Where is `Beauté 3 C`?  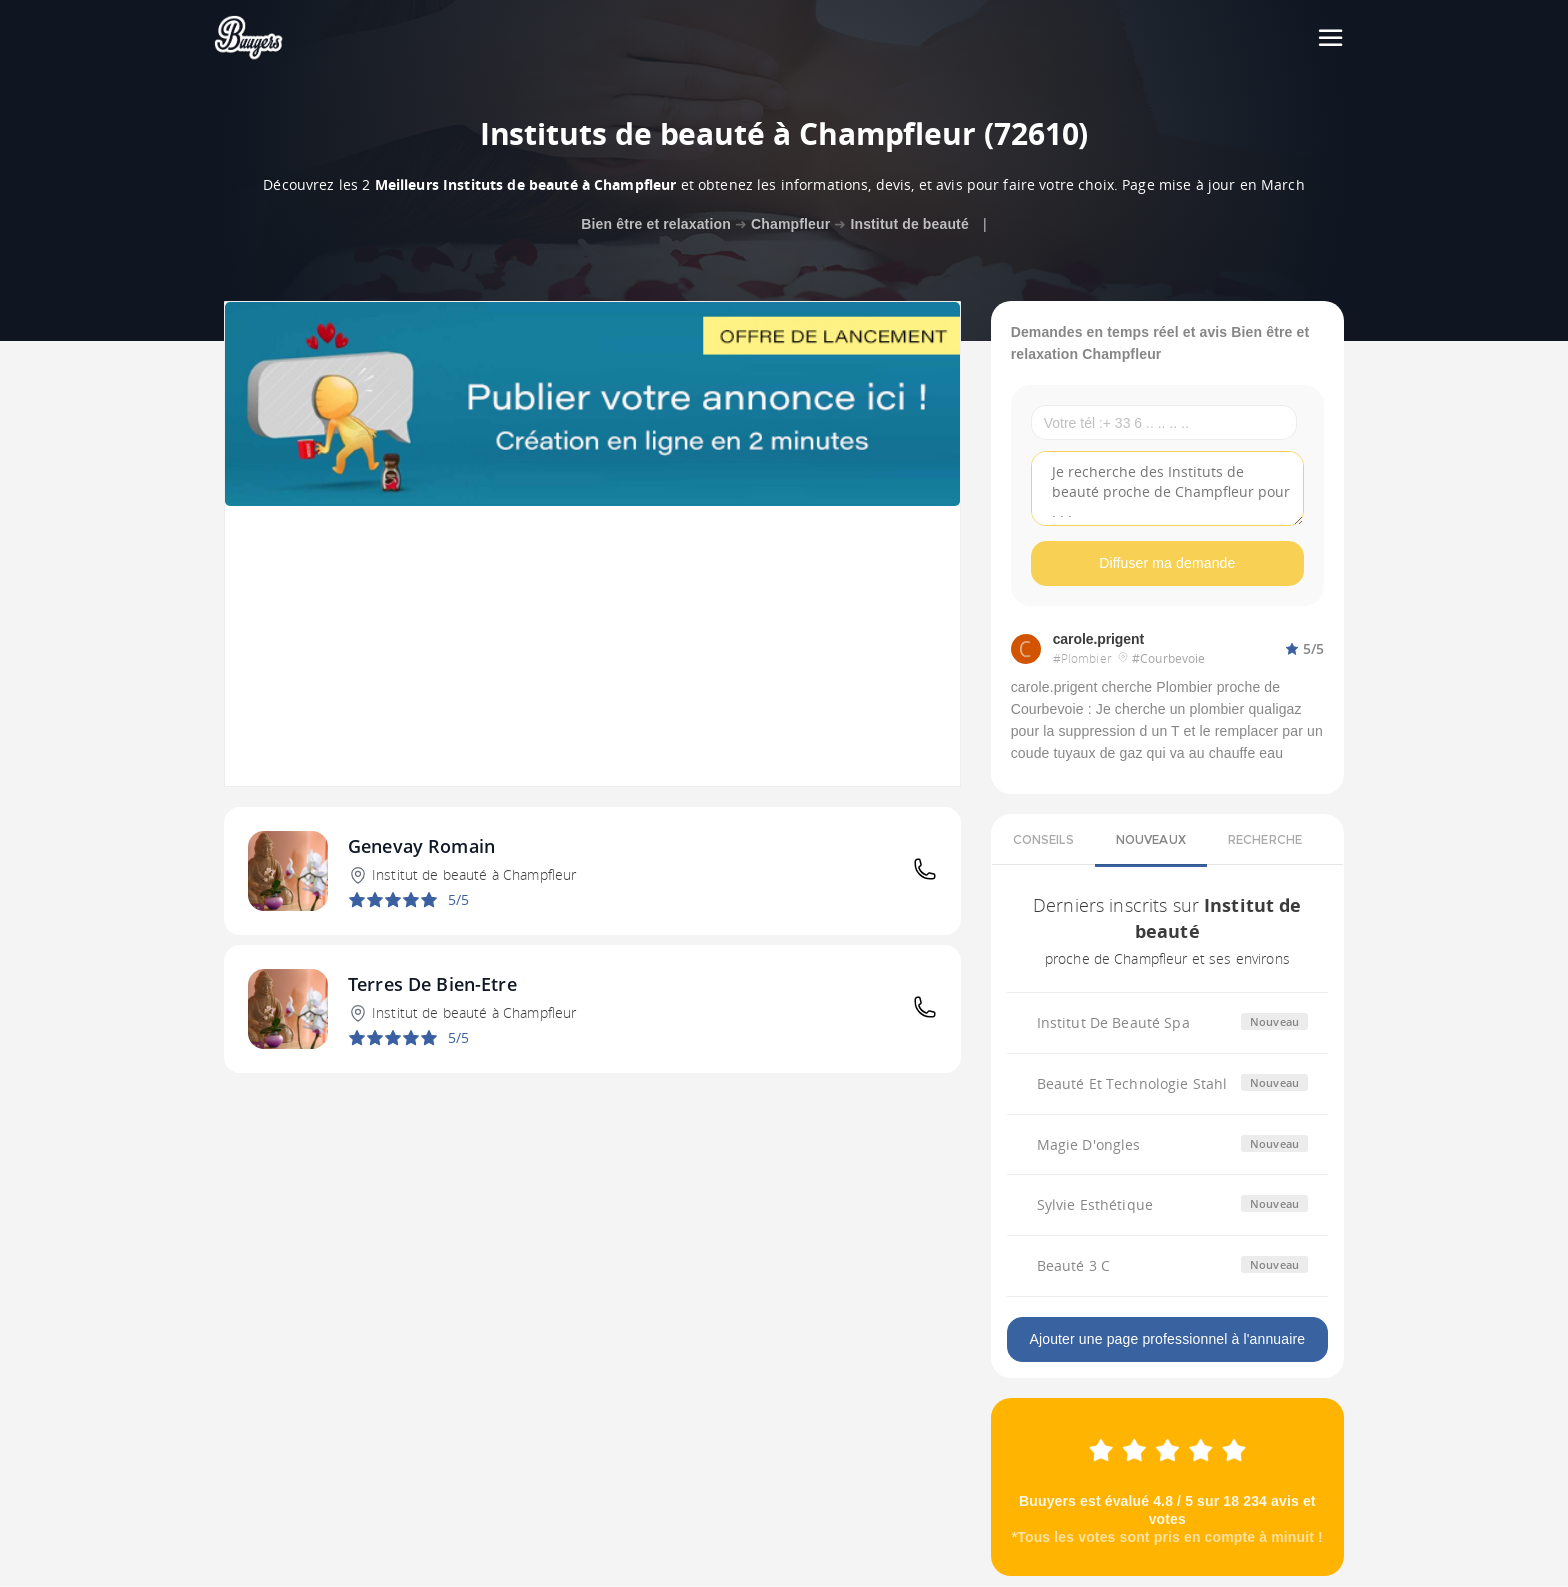 Beauté 3 C is located at coordinates (1073, 1266).